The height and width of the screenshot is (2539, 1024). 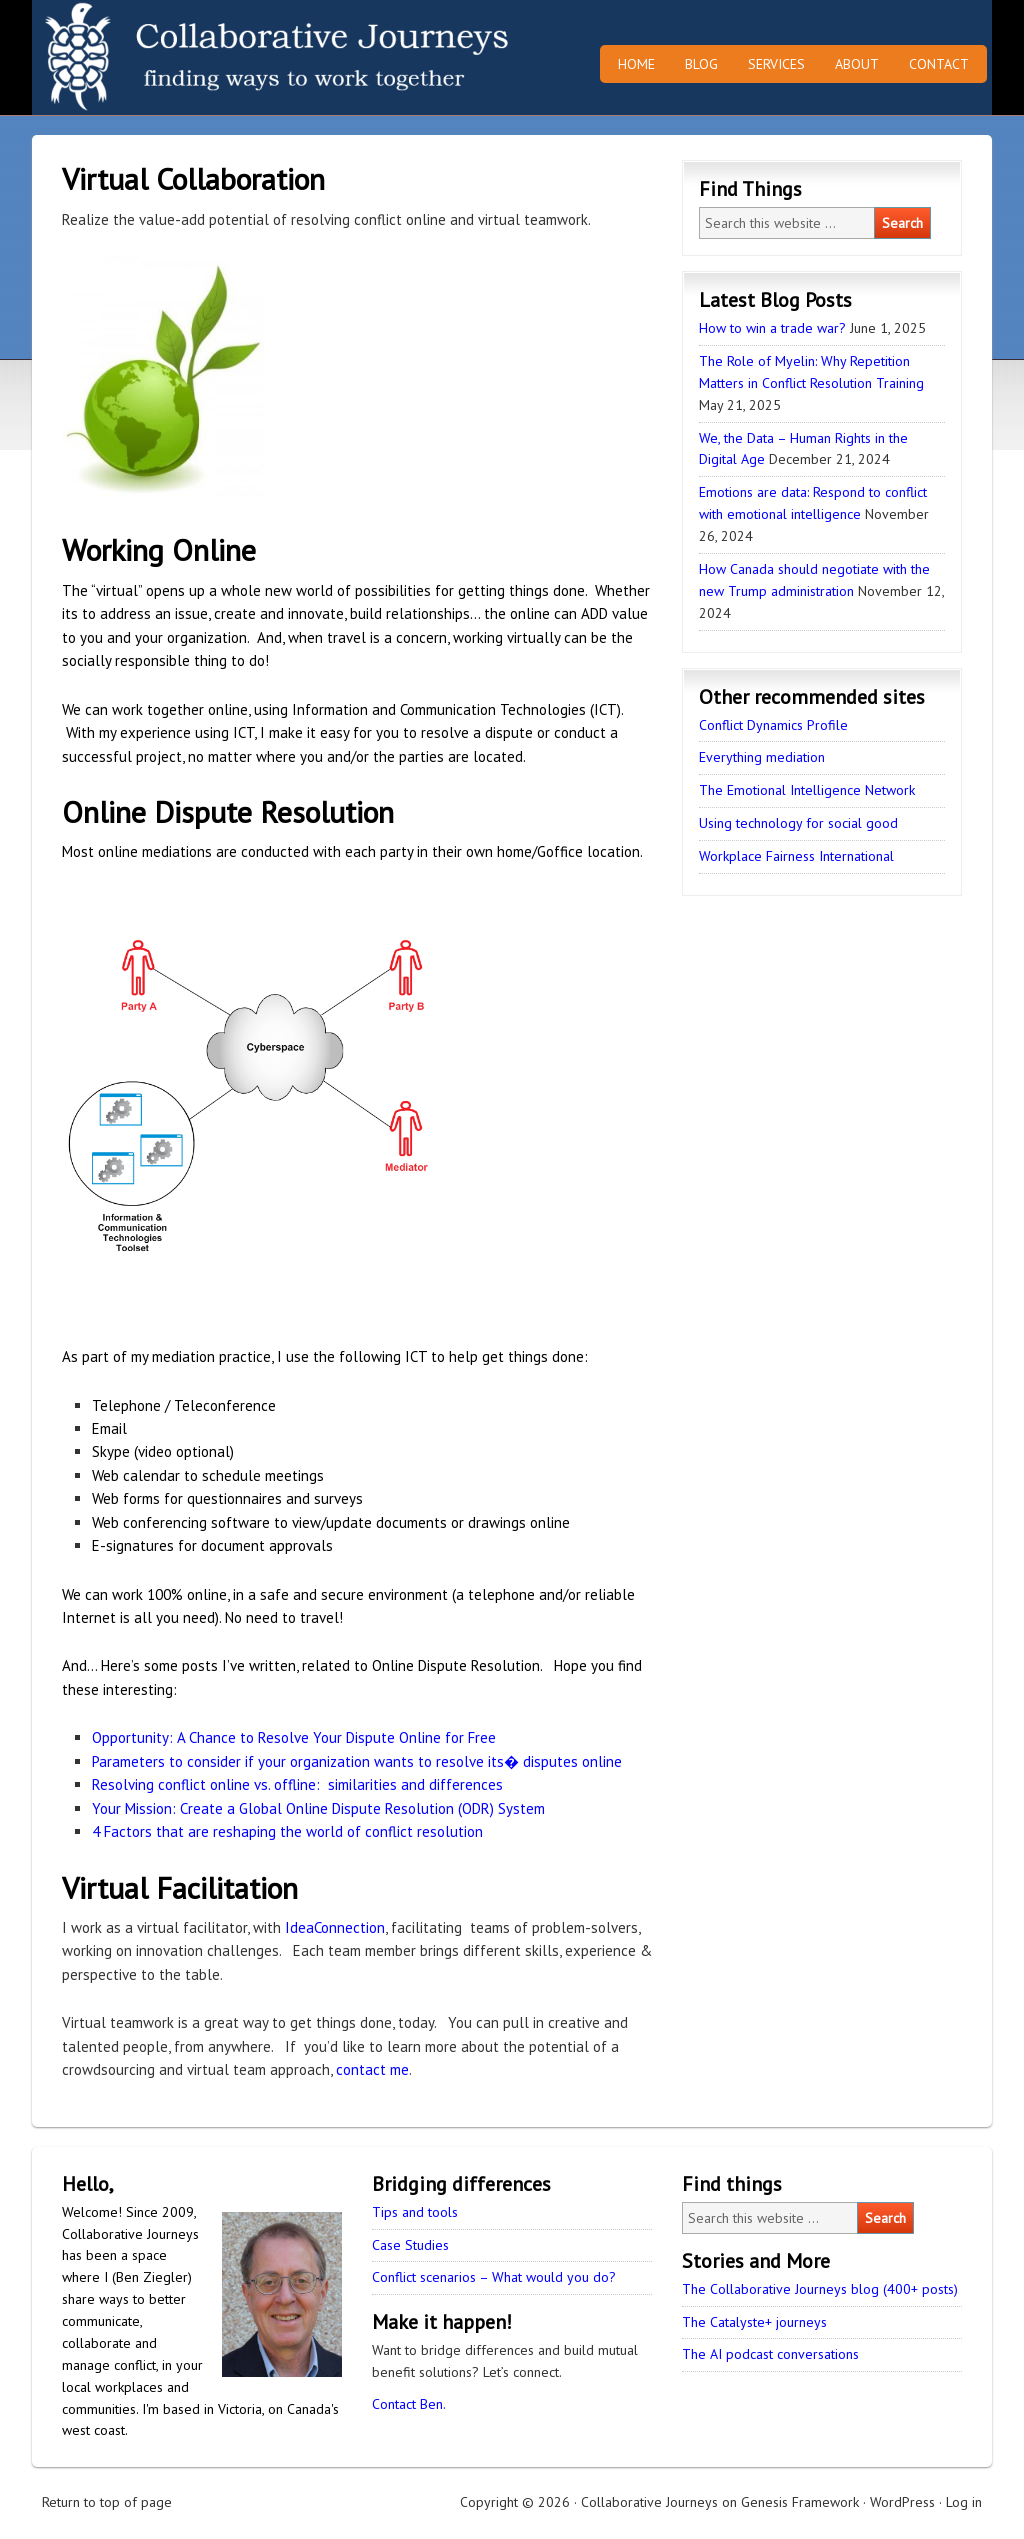 What do you see at coordinates (773, 725) in the screenshot?
I see `Conflict Dynamics Profile` at bounding box center [773, 725].